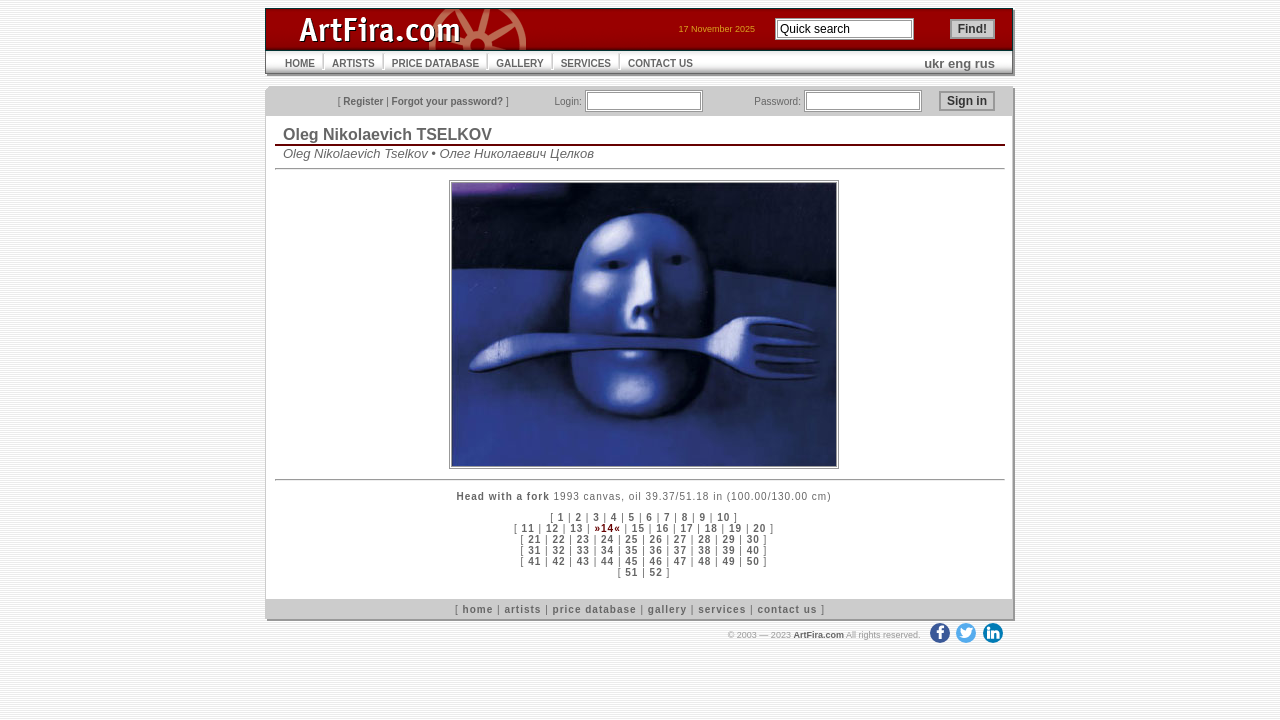  I want to click on 50, so click(753, 561).